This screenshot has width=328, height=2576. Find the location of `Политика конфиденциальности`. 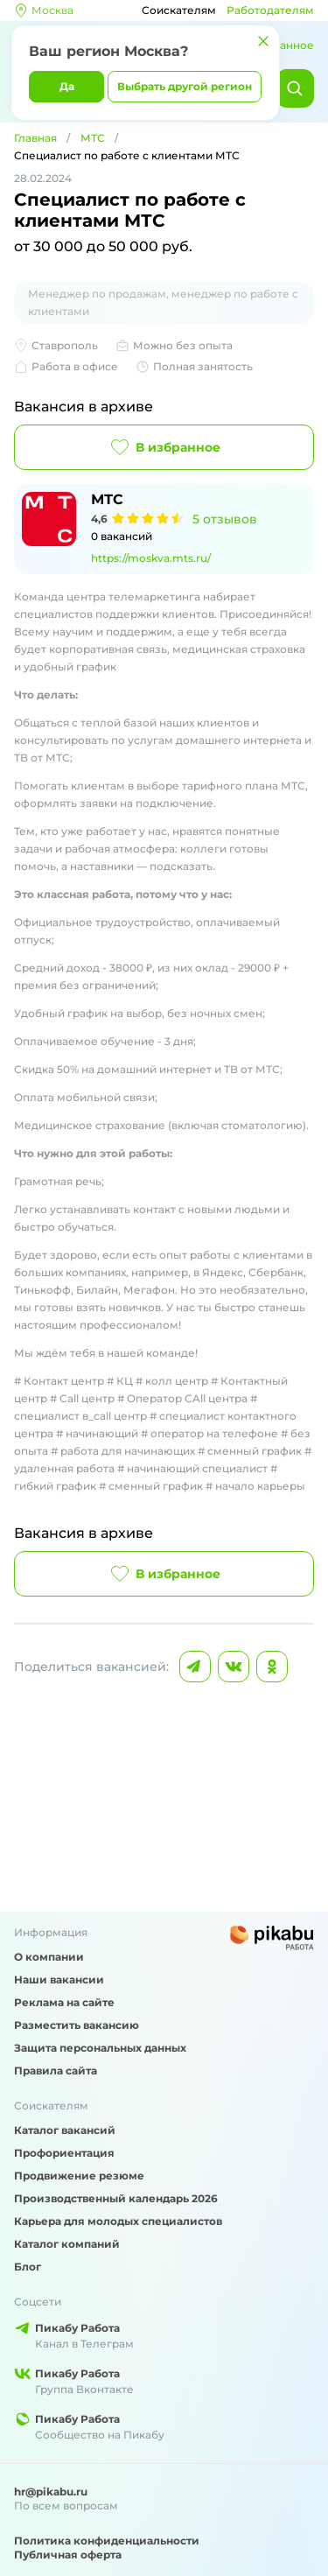

Политика конфиденциальности is located at coordinates (106, 2540).